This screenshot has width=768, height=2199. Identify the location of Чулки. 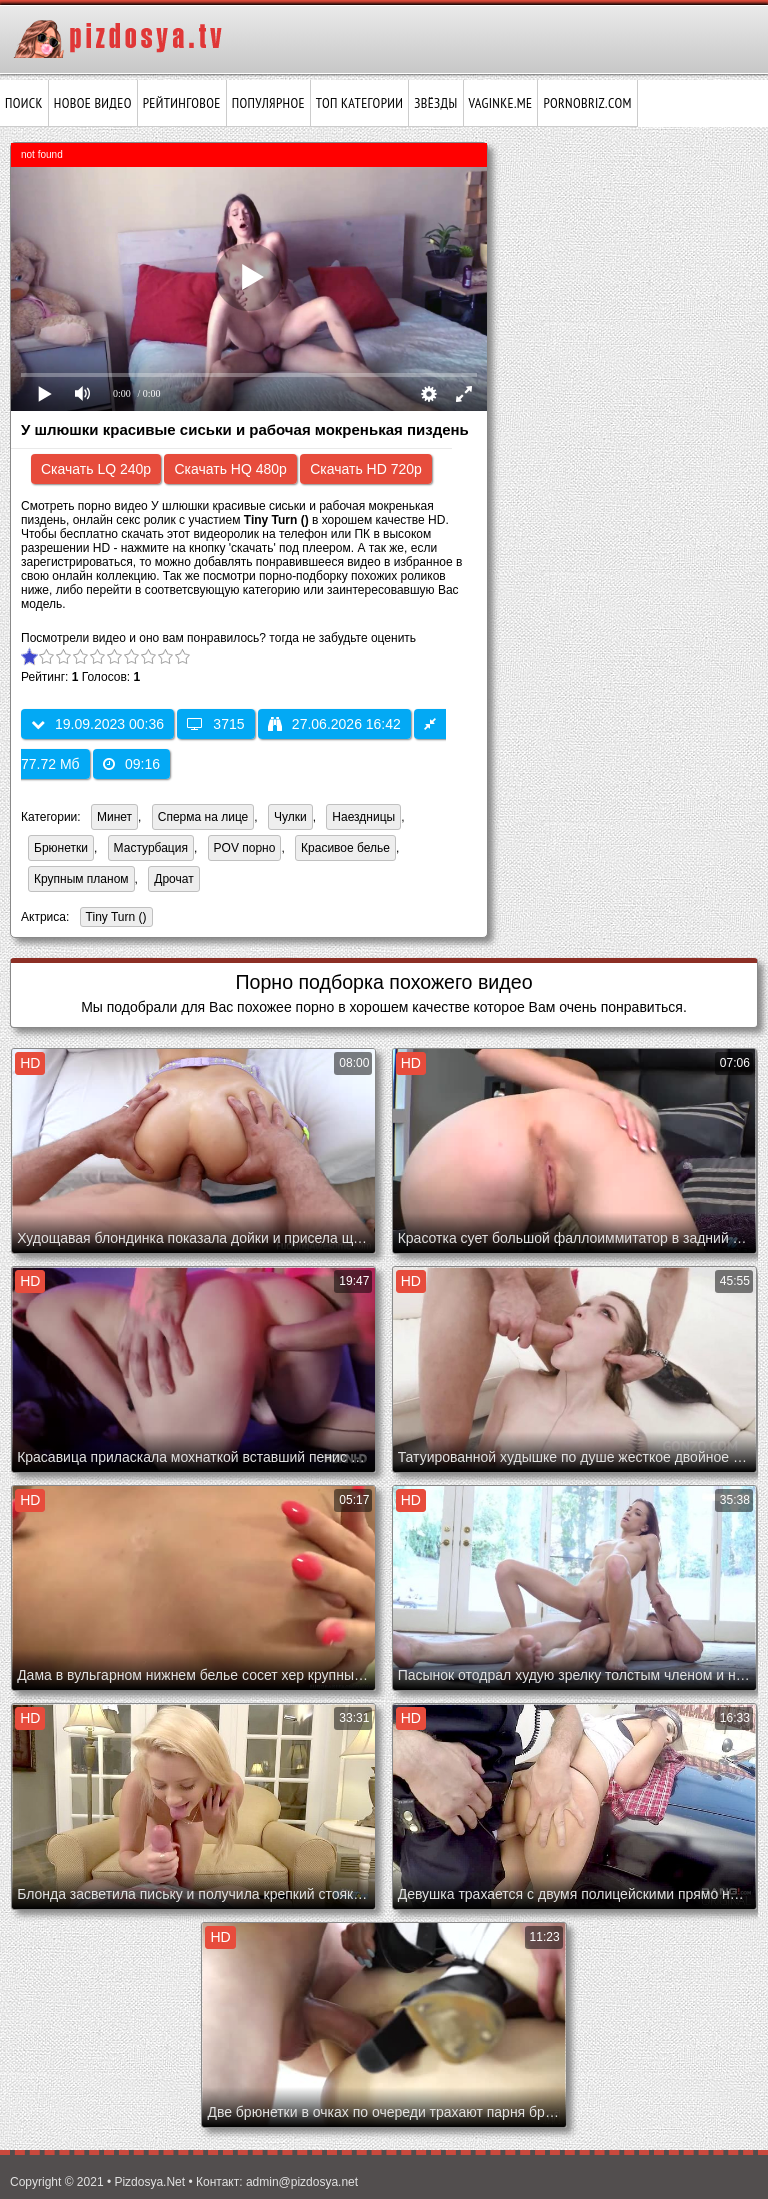
(290, 817).